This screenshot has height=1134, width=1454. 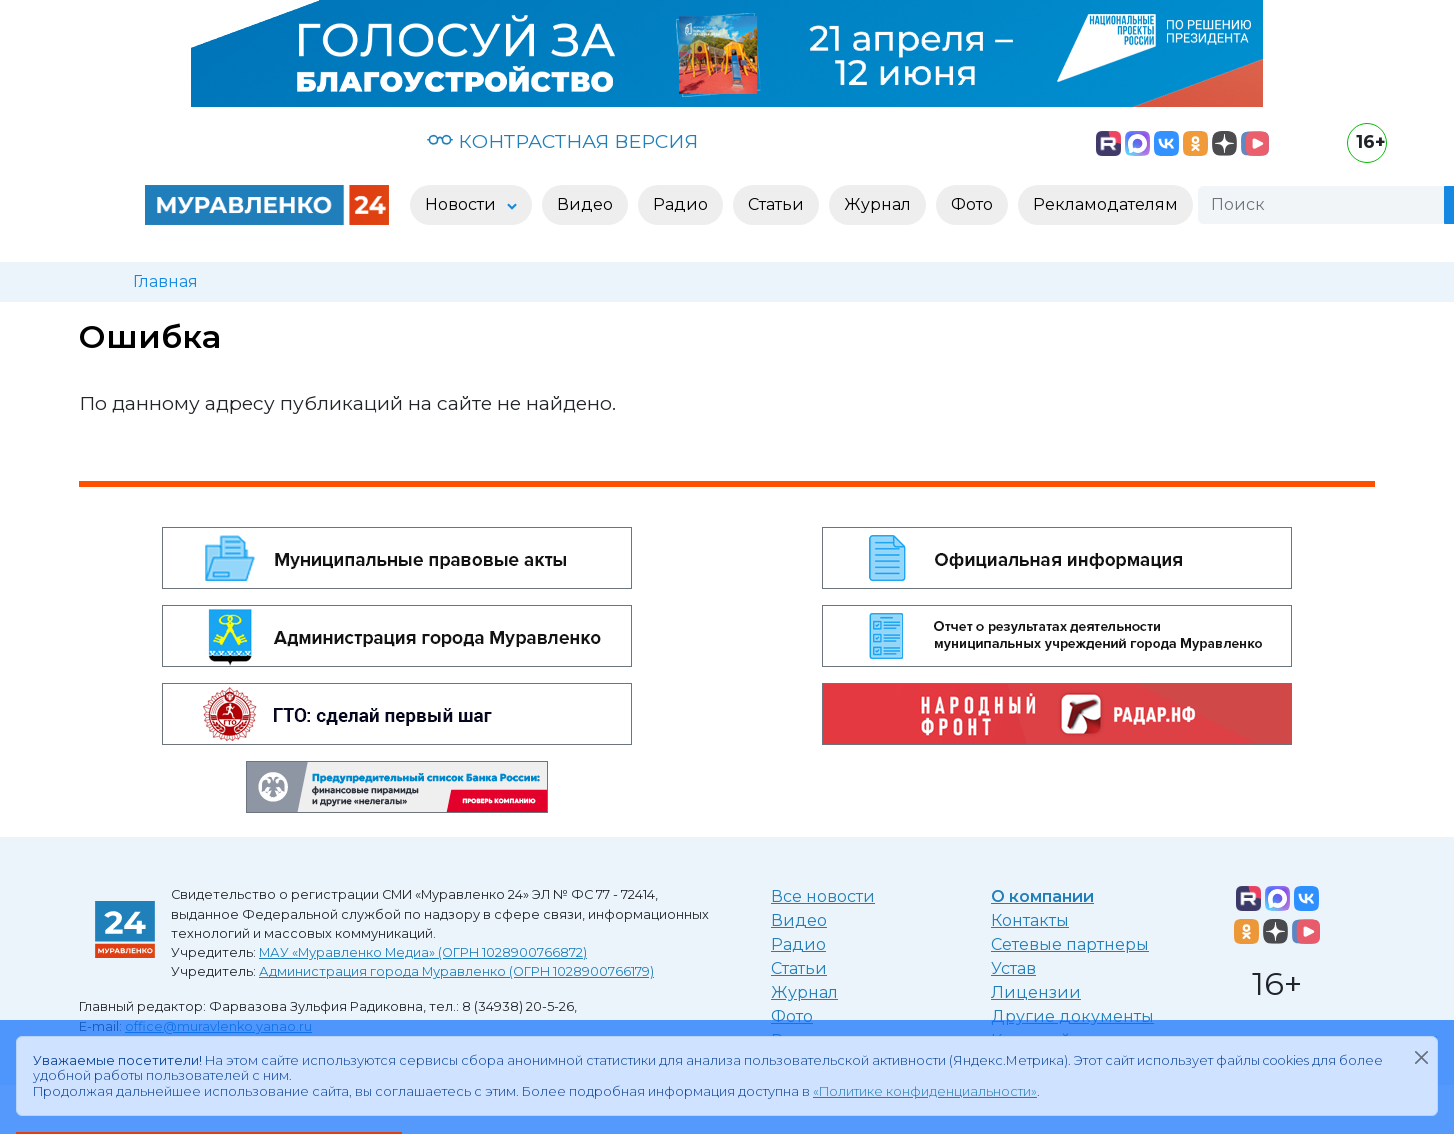 What do you see at coordinates (925, 1091) in the screenshot?
I see `«Политике конфиденциальности»` at bounding box center [925, 1091].